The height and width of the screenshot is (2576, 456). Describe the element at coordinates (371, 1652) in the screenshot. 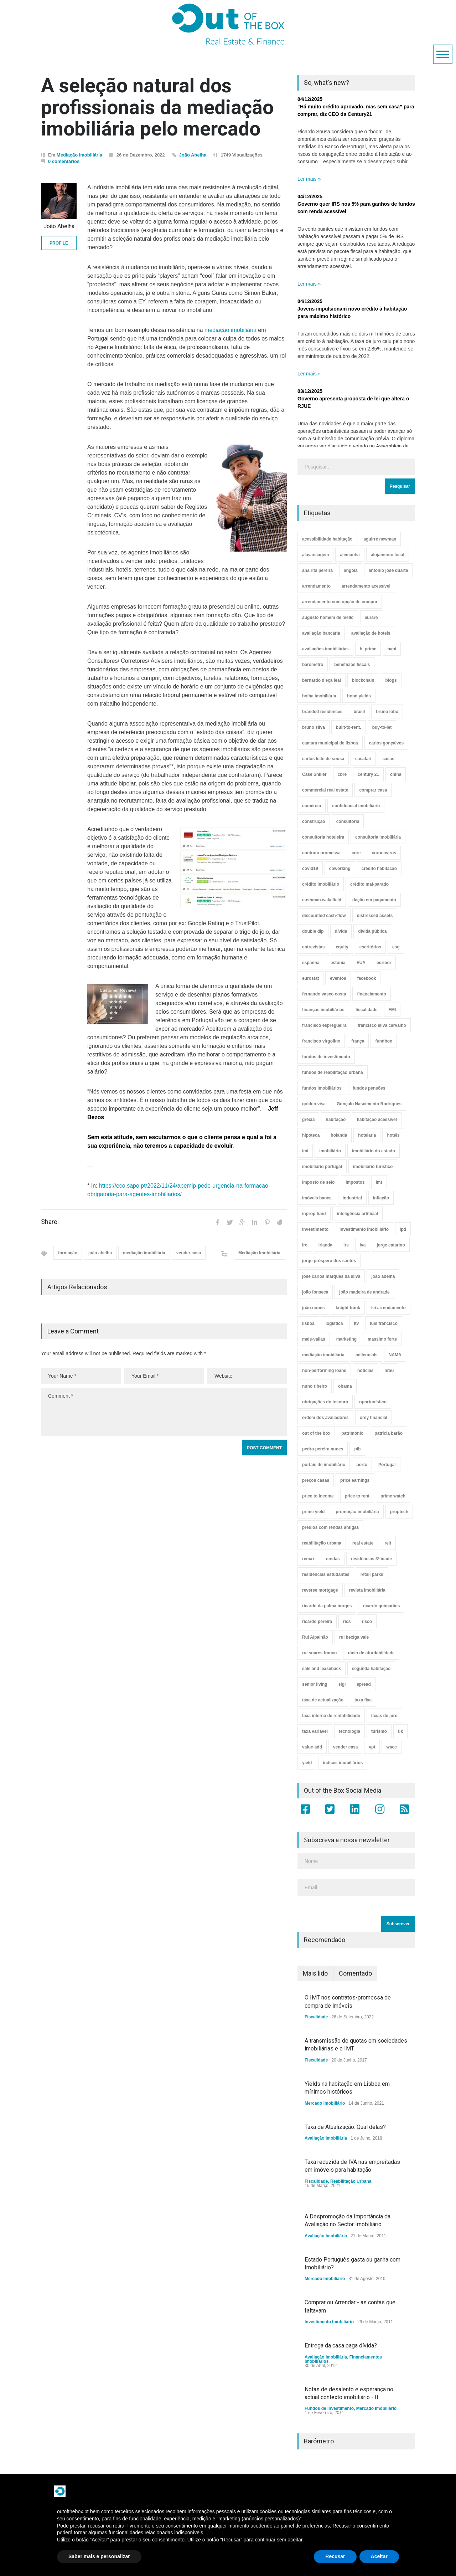

I see `rácio de afordabilidade [rácio de afordabilidade (4 itens)]` at that location.